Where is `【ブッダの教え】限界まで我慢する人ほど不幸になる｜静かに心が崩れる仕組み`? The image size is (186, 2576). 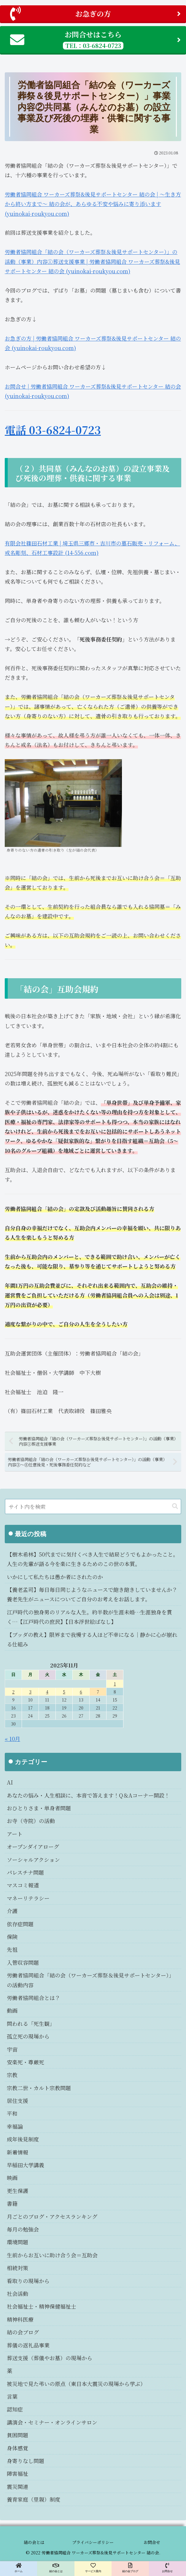 【ブッダの教え】限界まで我慢する人ほど不幸になる｜静かに心が崩れる仕組み is located at coordinates (92, 1639).